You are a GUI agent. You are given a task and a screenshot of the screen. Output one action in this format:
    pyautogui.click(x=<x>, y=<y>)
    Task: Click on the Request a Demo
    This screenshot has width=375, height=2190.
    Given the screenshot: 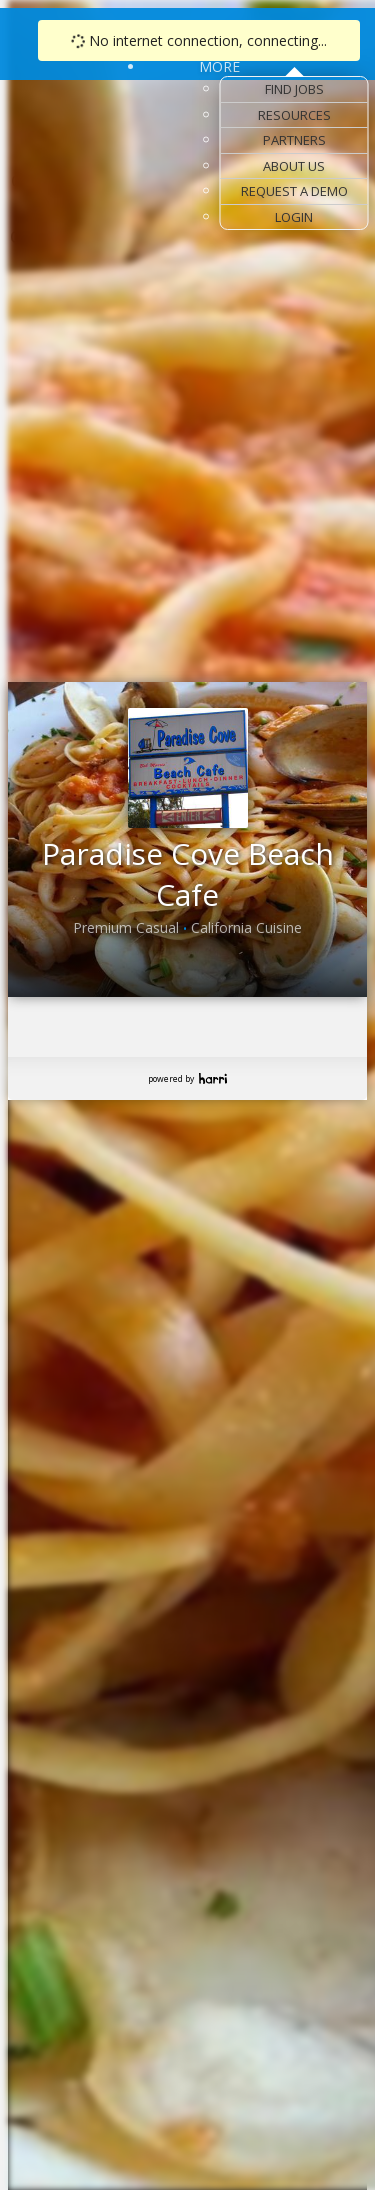 What is the action you would take?
    pyautogui.click(x=294, y=191)
    